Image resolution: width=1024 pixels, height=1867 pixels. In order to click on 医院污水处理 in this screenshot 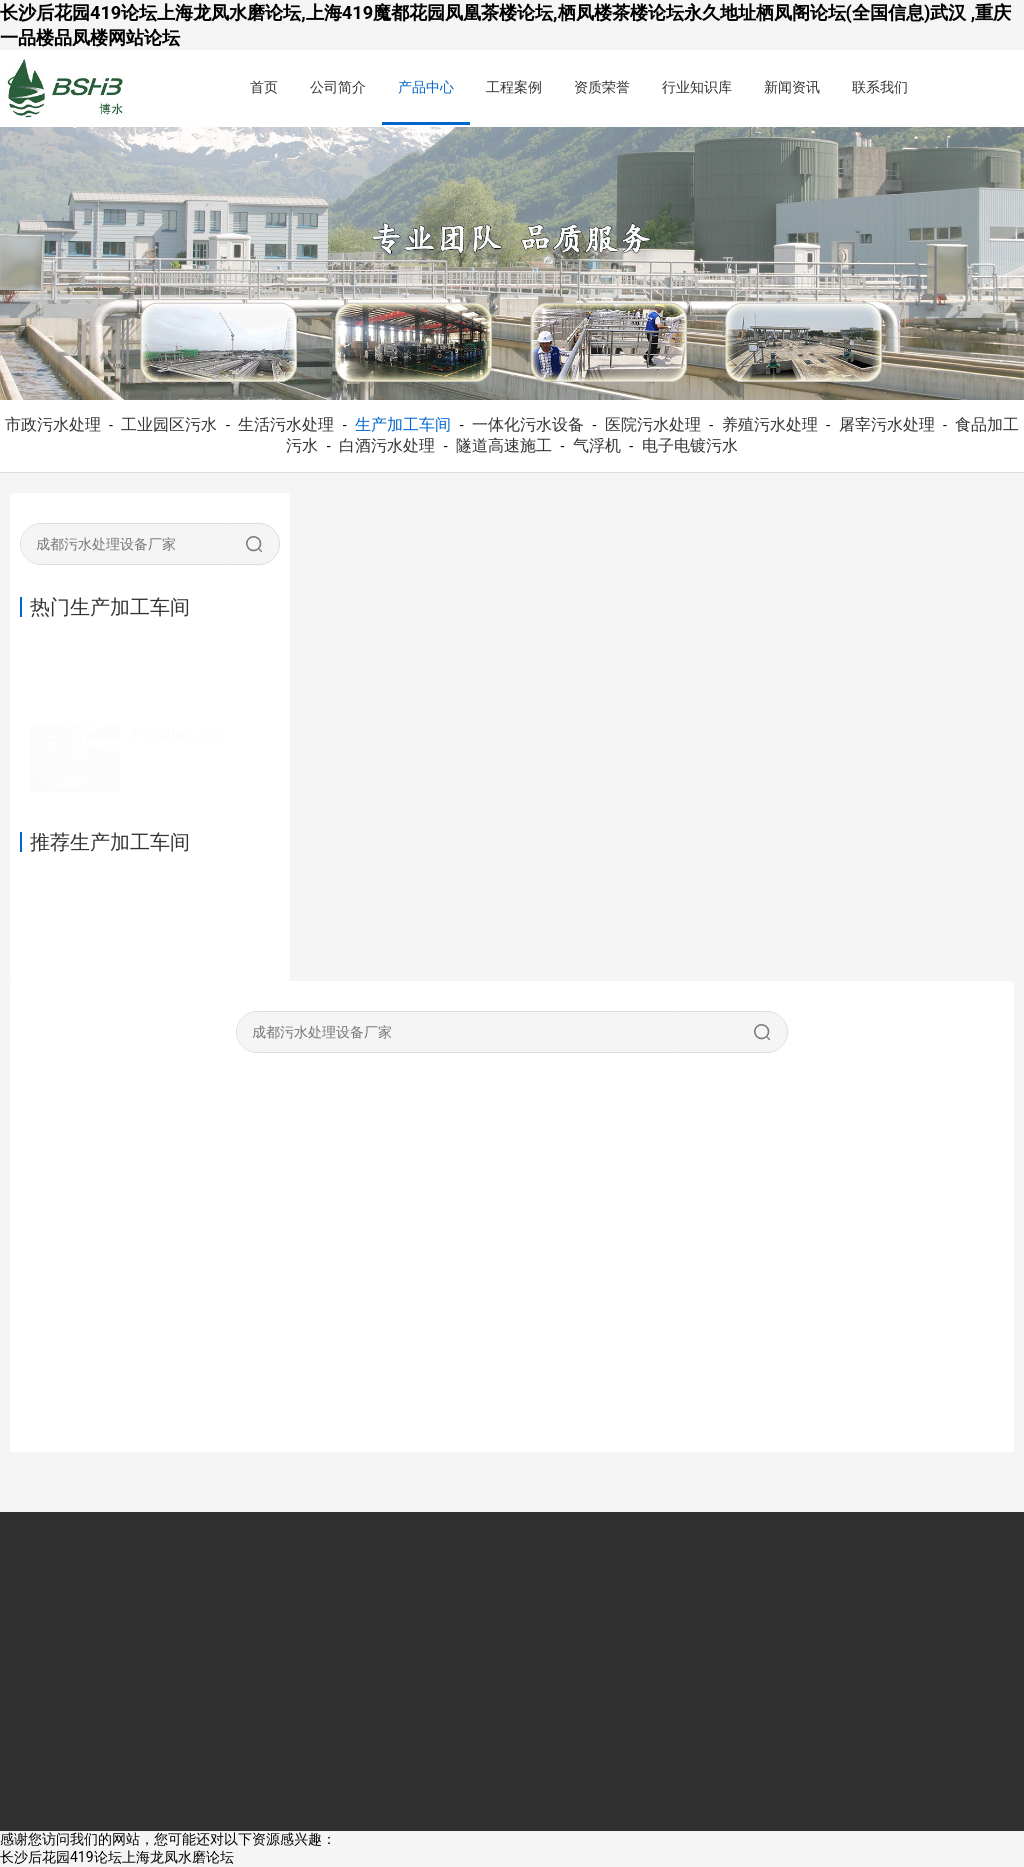, I will do `click(653, 424)`.